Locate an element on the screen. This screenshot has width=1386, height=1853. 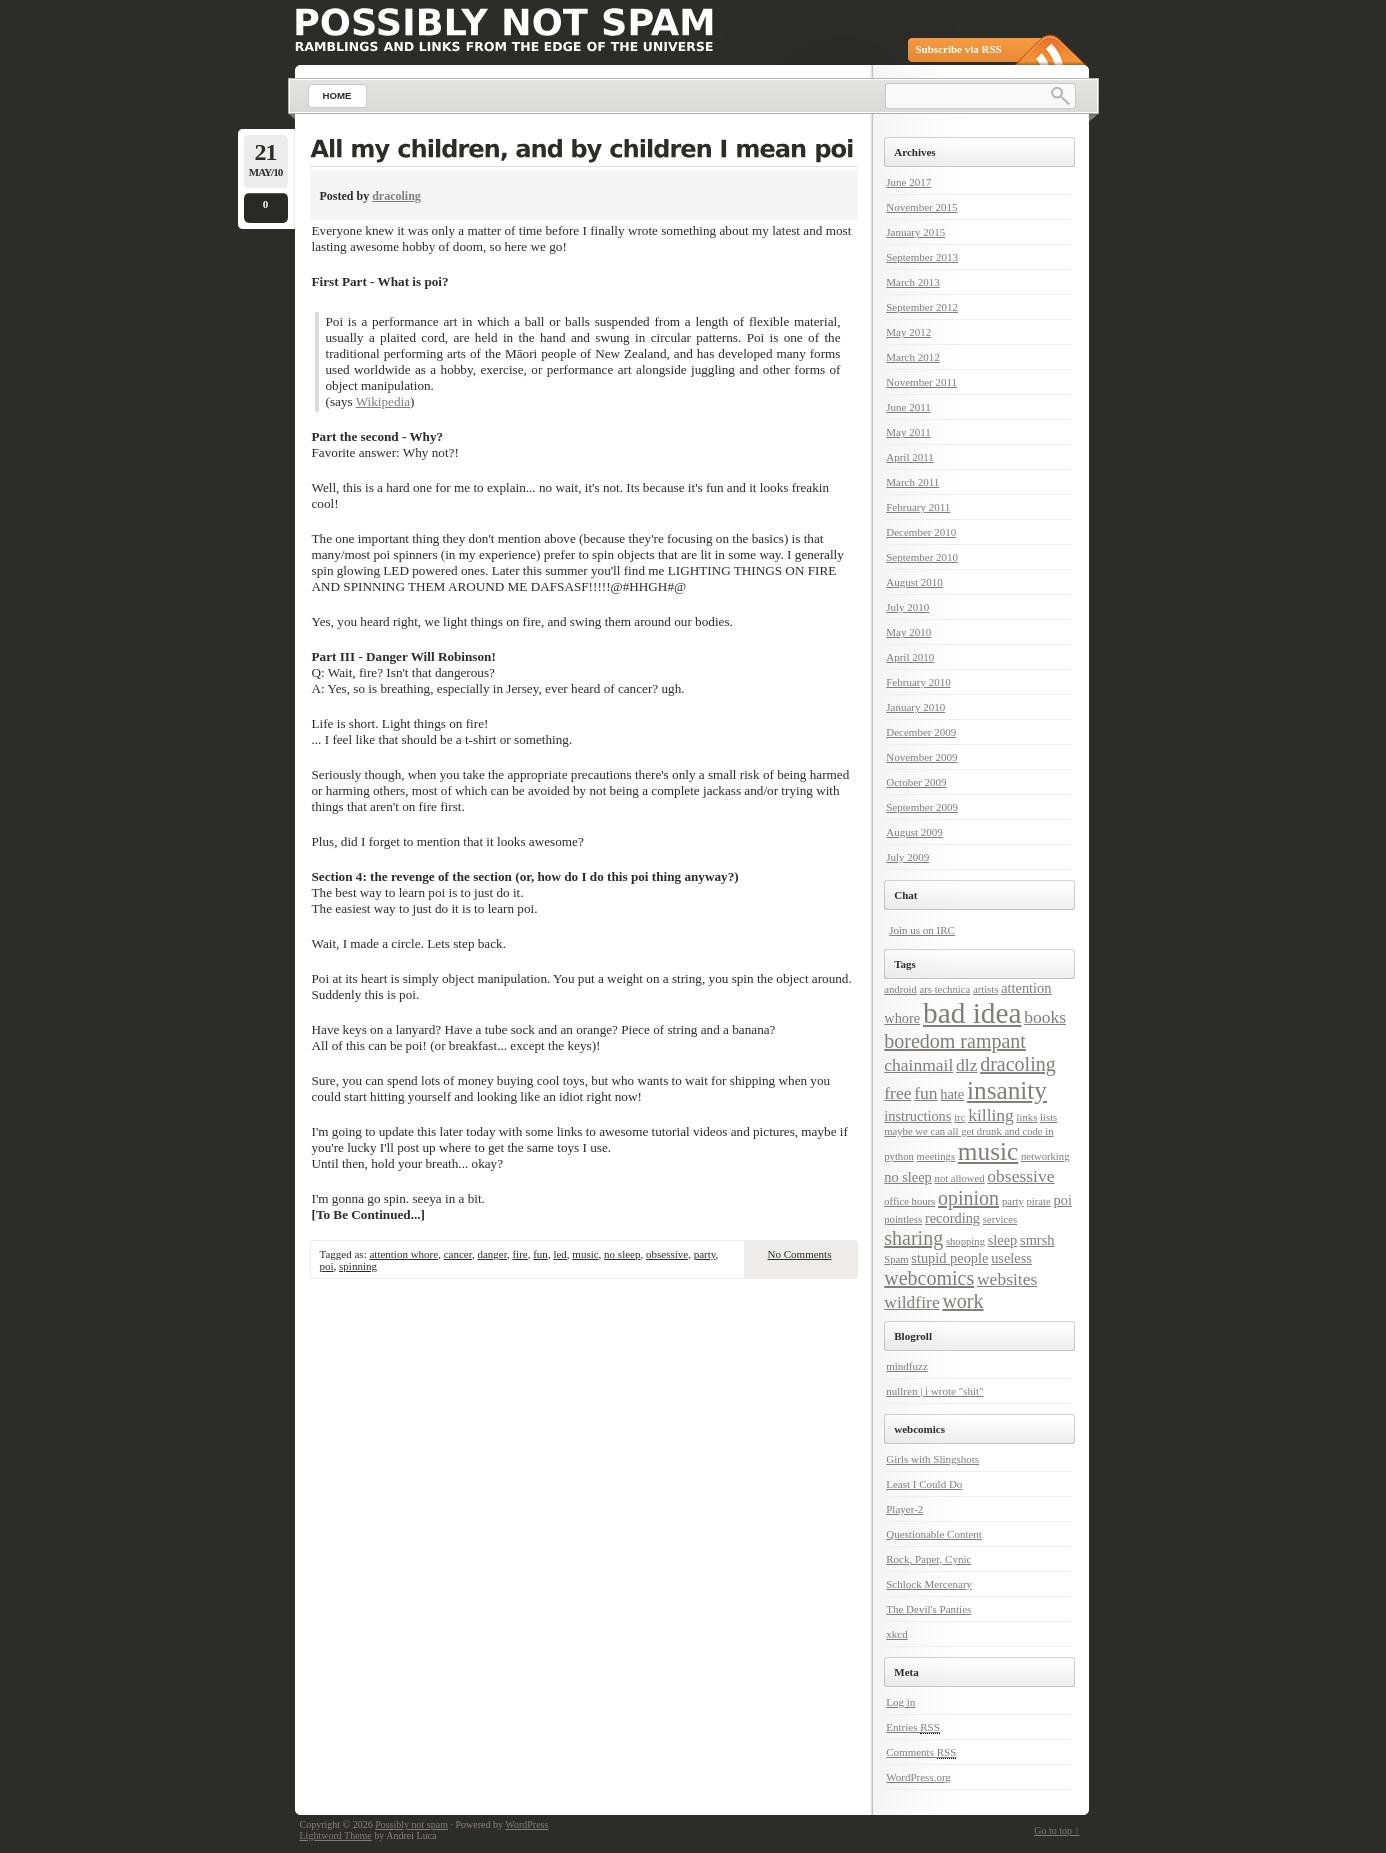
October 2009 is located at coordinates (916, 782).